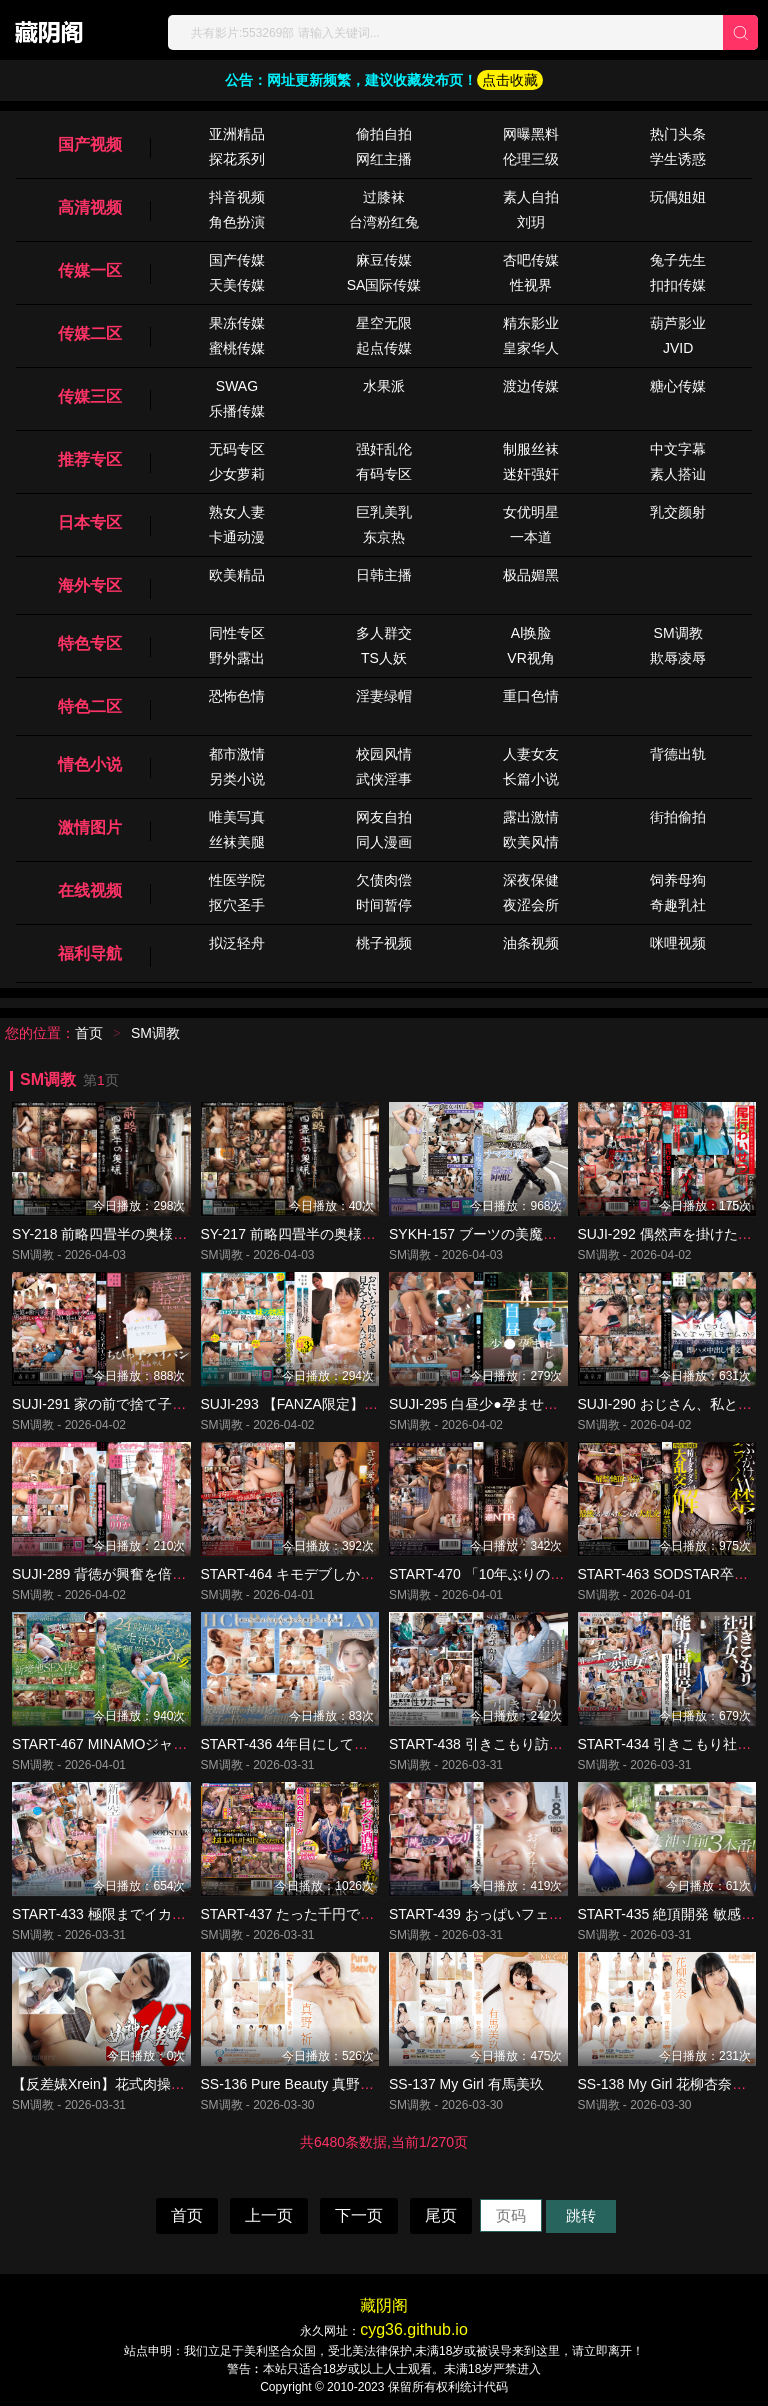  I want to click on SA国际传媒, so click(384, 285).